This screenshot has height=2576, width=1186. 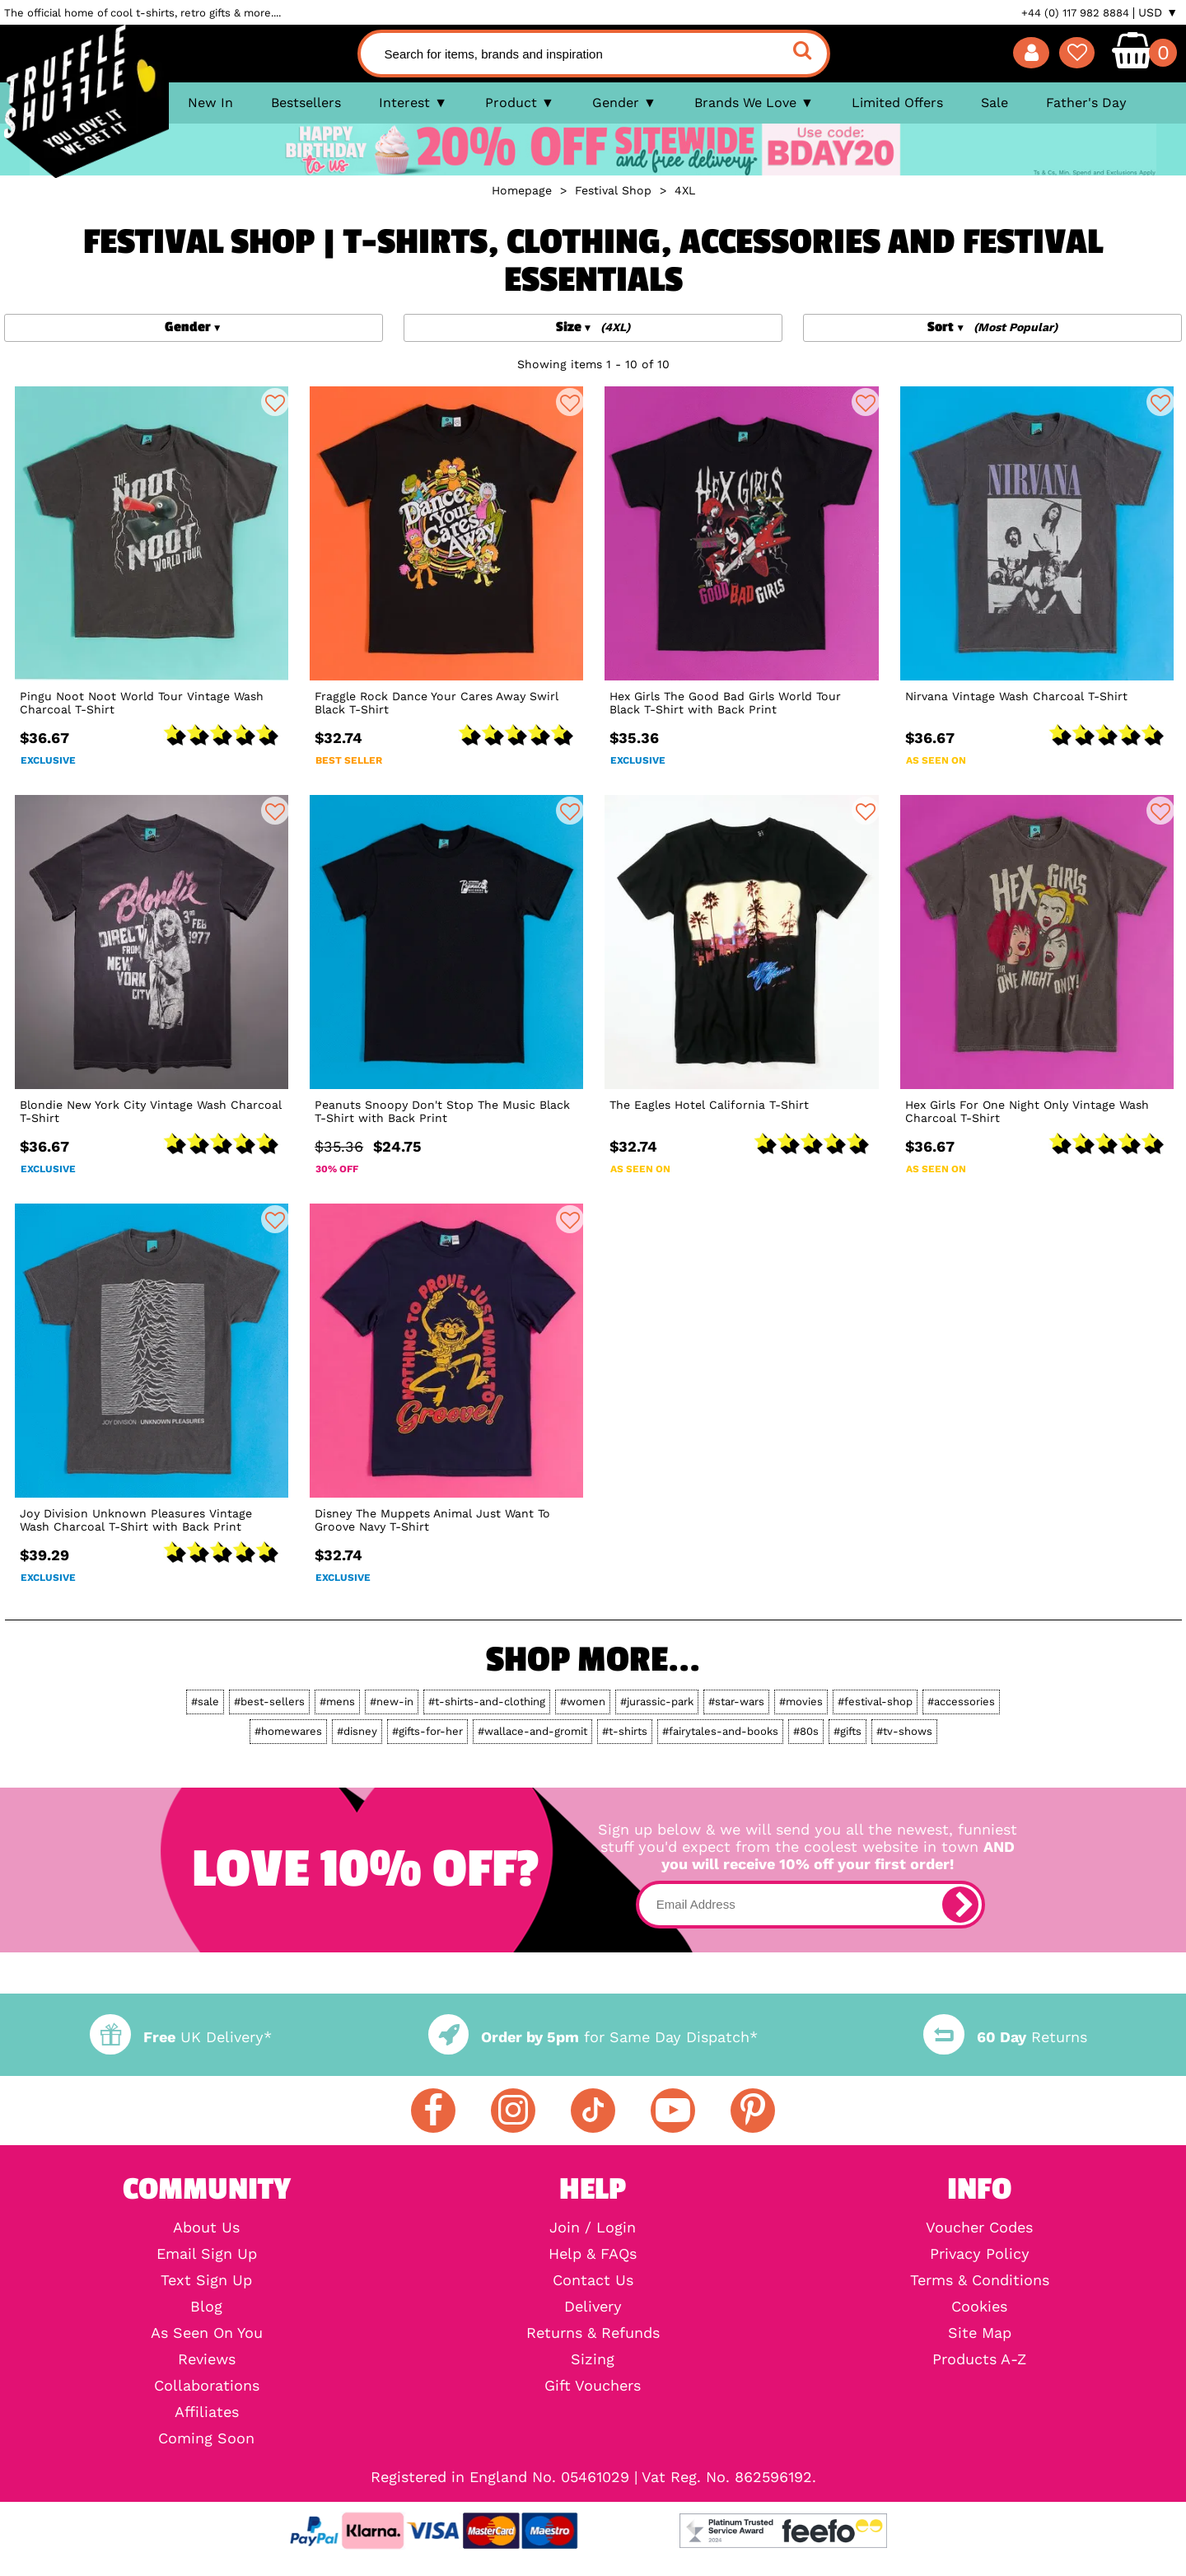 I want to click on Blog, so click(x=206, y=2306).